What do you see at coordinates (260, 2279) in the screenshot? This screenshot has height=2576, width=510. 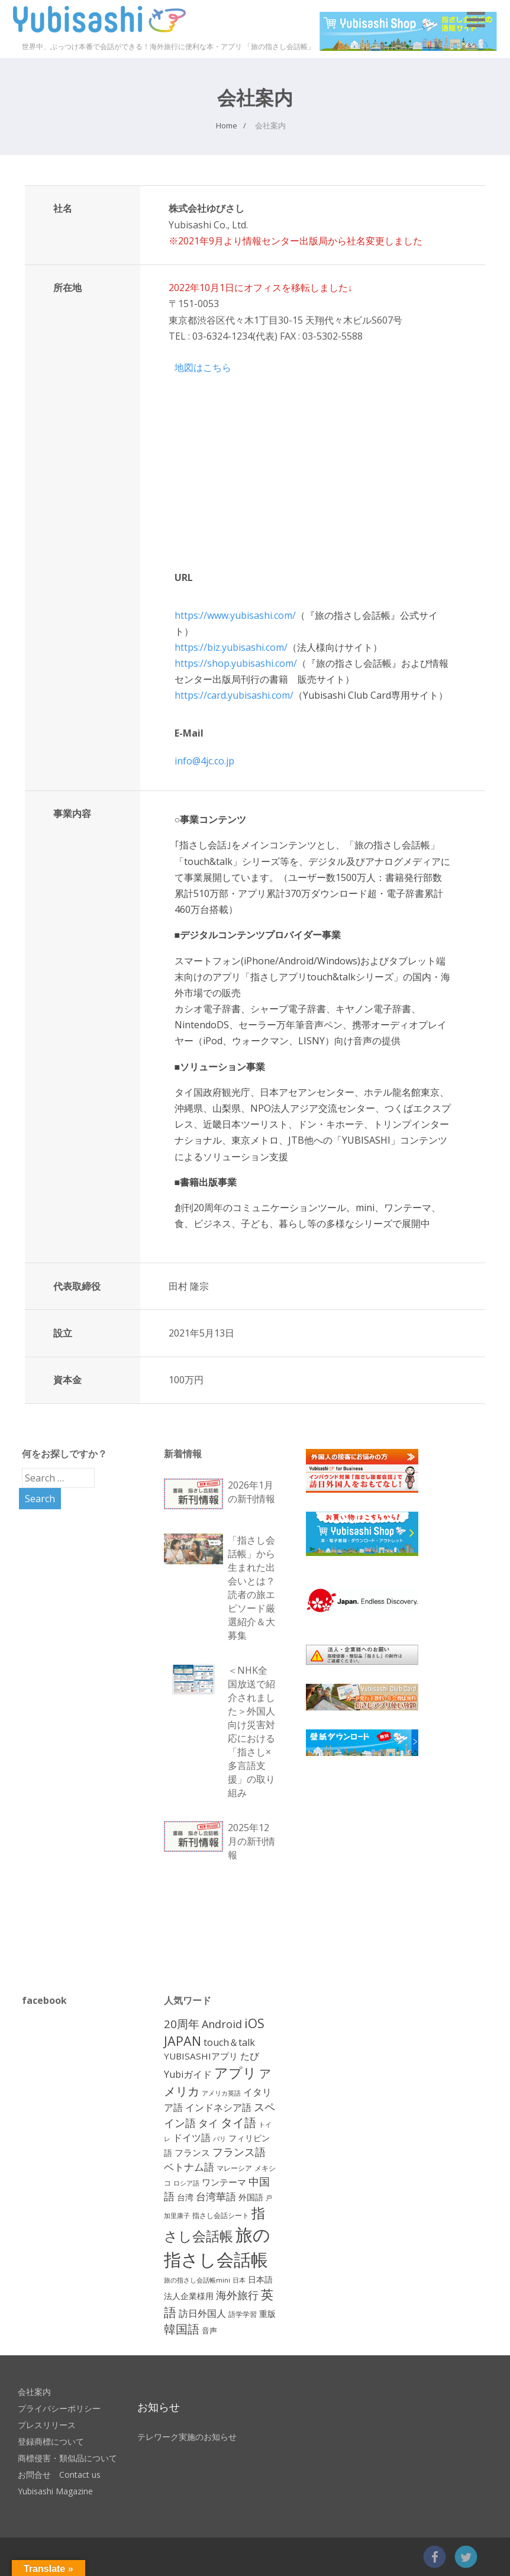 I see `日本語 [日本語 (14個の項目)]` at bounding box center [260, 2279].